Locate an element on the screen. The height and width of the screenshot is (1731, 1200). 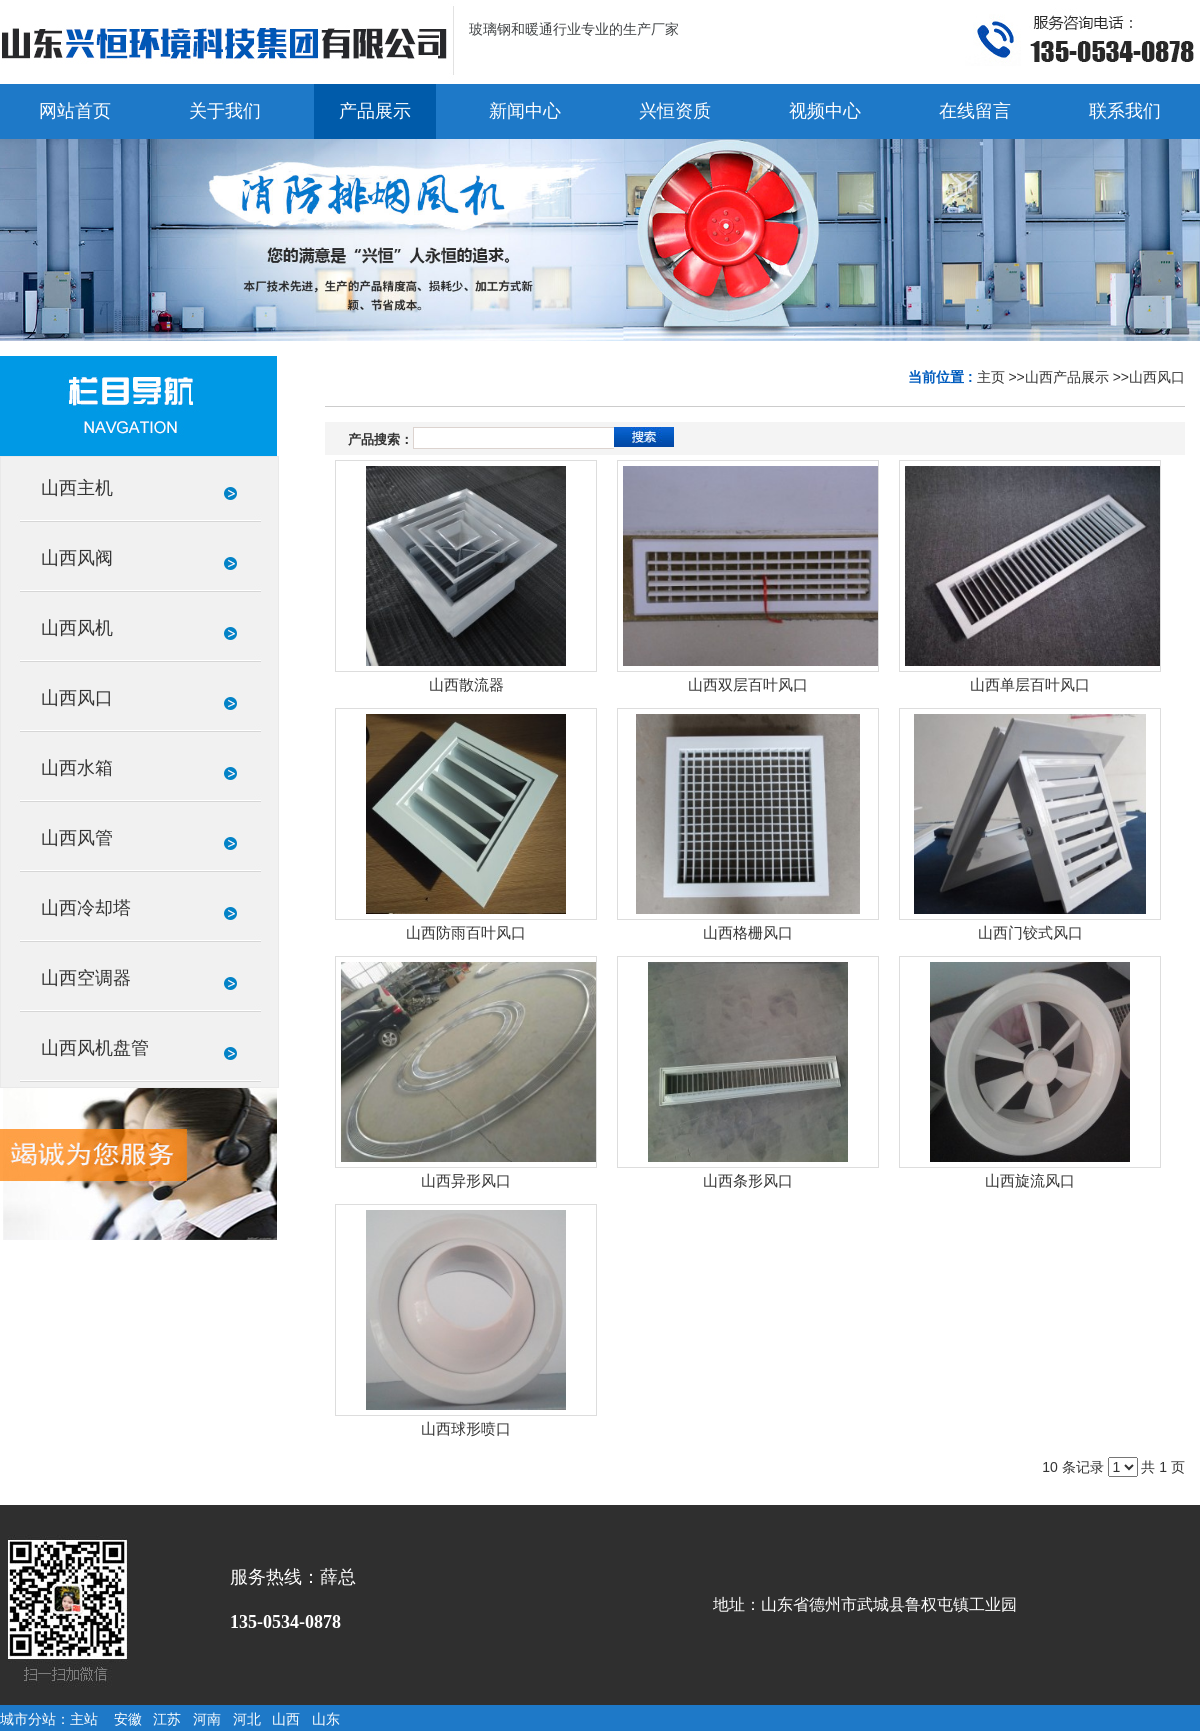
山西产品展示 is located at coordinates (1067, 377).